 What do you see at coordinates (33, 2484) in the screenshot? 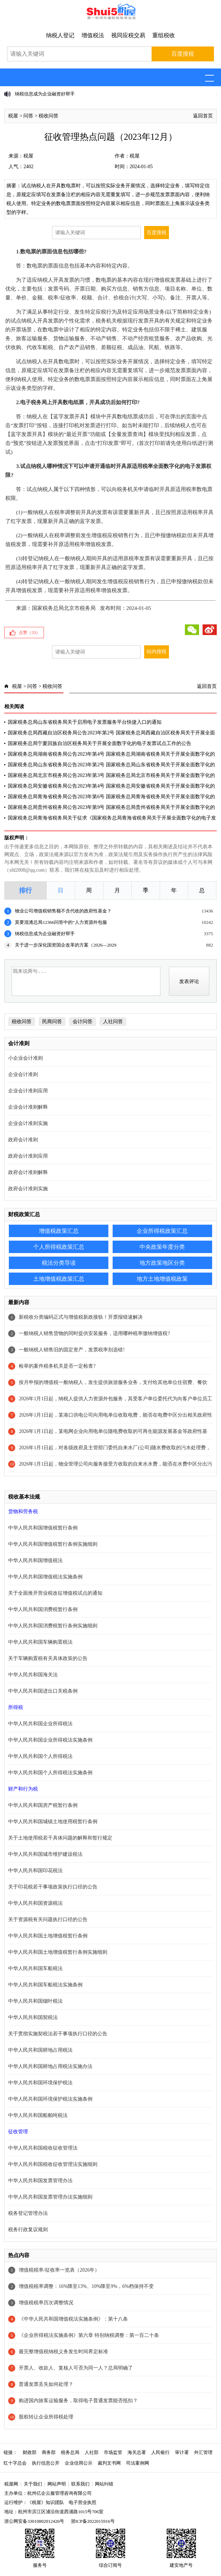
I see `关于我们` at bounding box center [33, 2484].